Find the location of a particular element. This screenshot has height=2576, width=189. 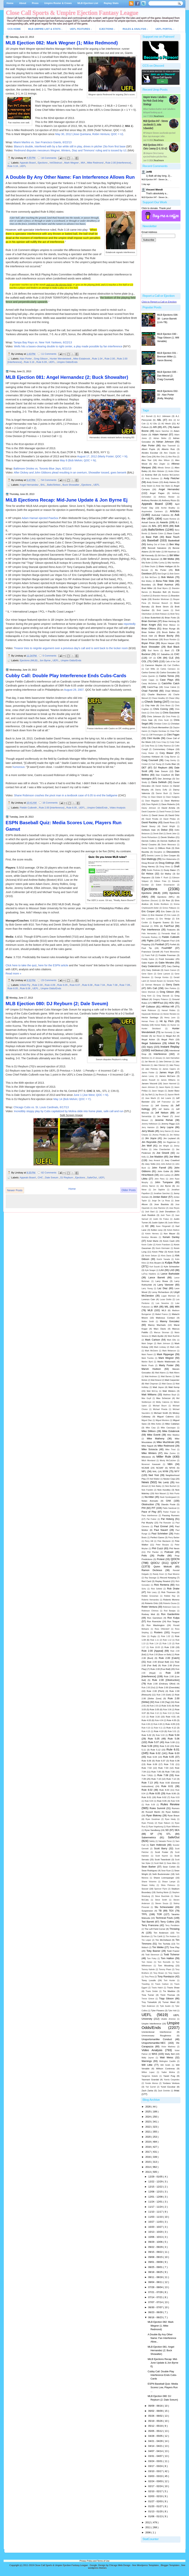

Glenn Sherlock is located at coordinates (148, 992).